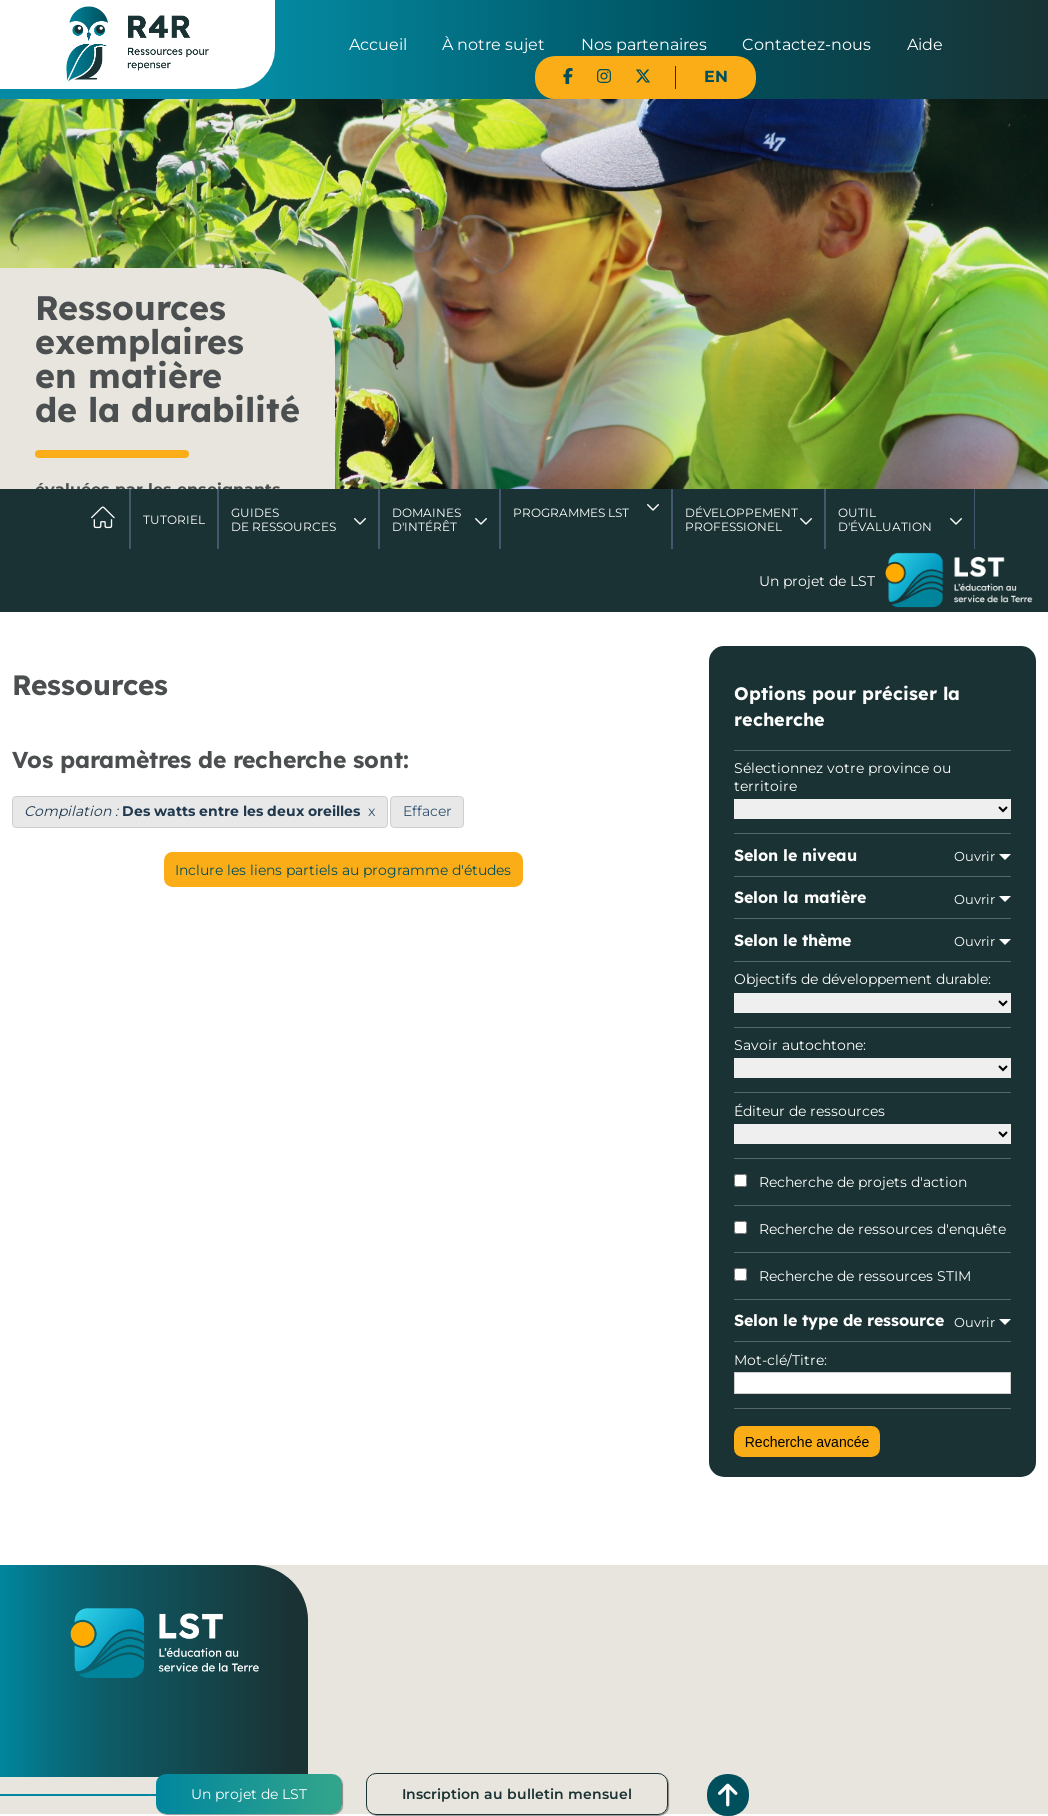  Describe the element at coordinates (872, 789) in the screenshot. I see `Sélectionnez votre province ou territoire` at that location.